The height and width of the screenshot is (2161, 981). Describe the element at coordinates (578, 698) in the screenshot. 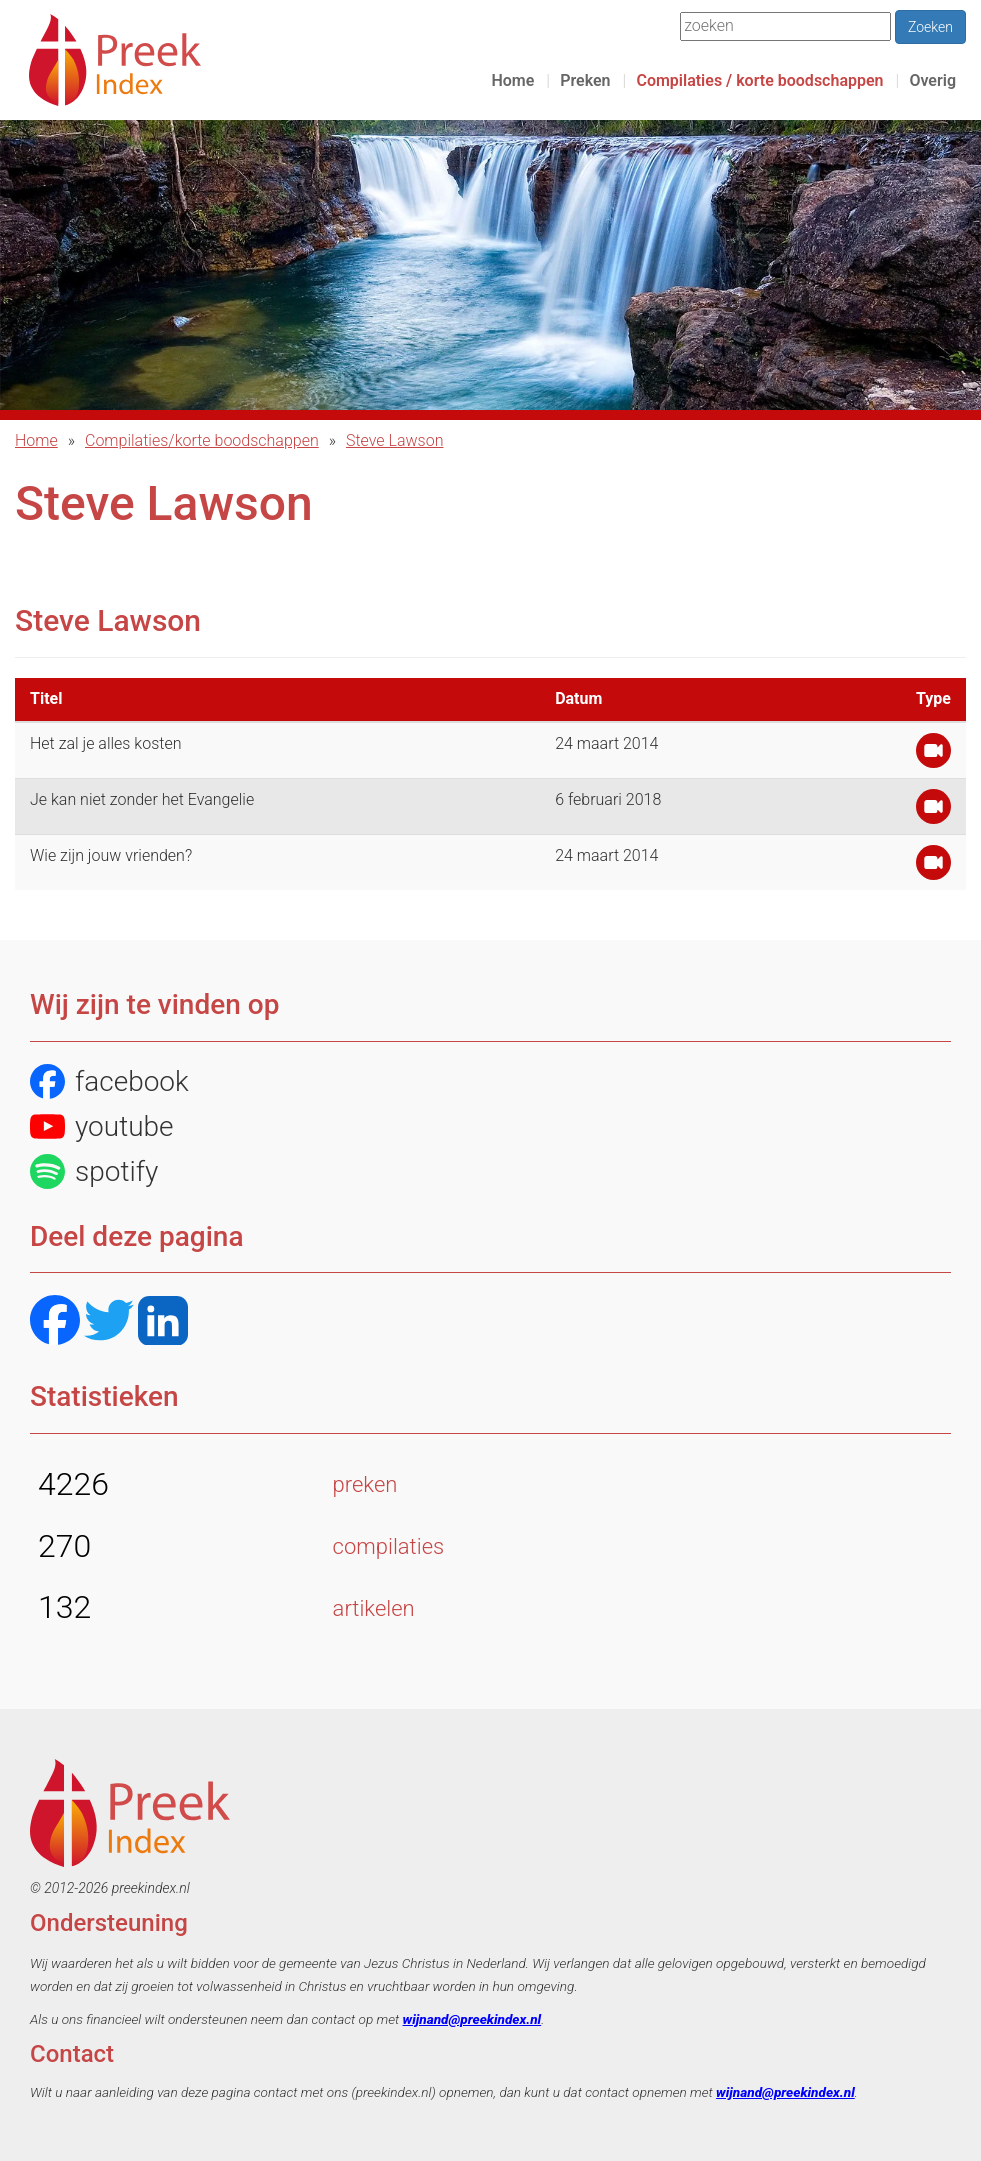

I see `Datum` at that location.